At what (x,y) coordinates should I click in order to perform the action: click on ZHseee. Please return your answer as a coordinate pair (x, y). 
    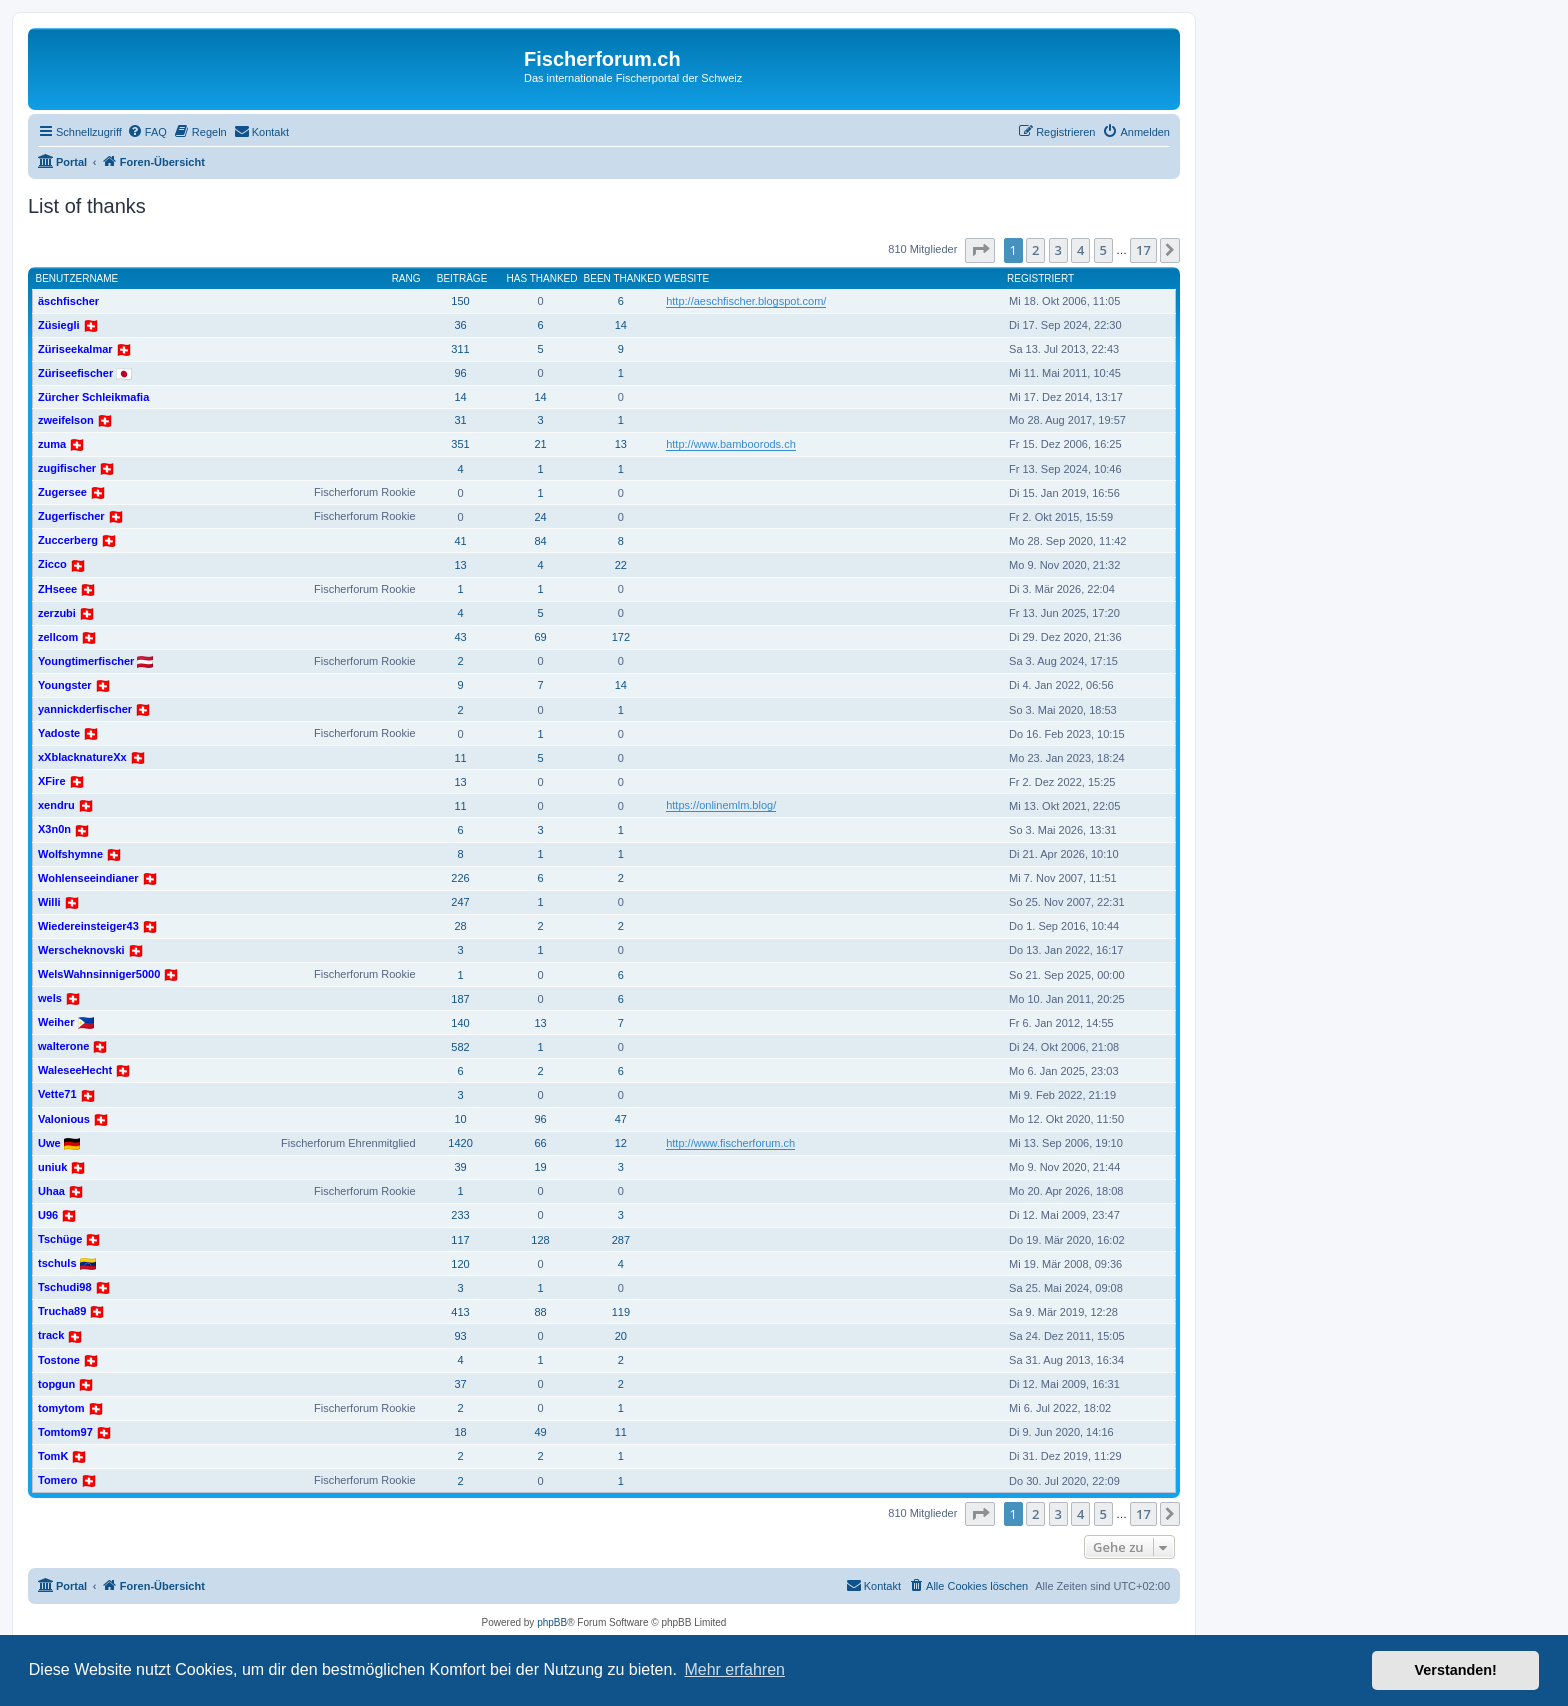
    Looking at the image, I should click on (57, 589).